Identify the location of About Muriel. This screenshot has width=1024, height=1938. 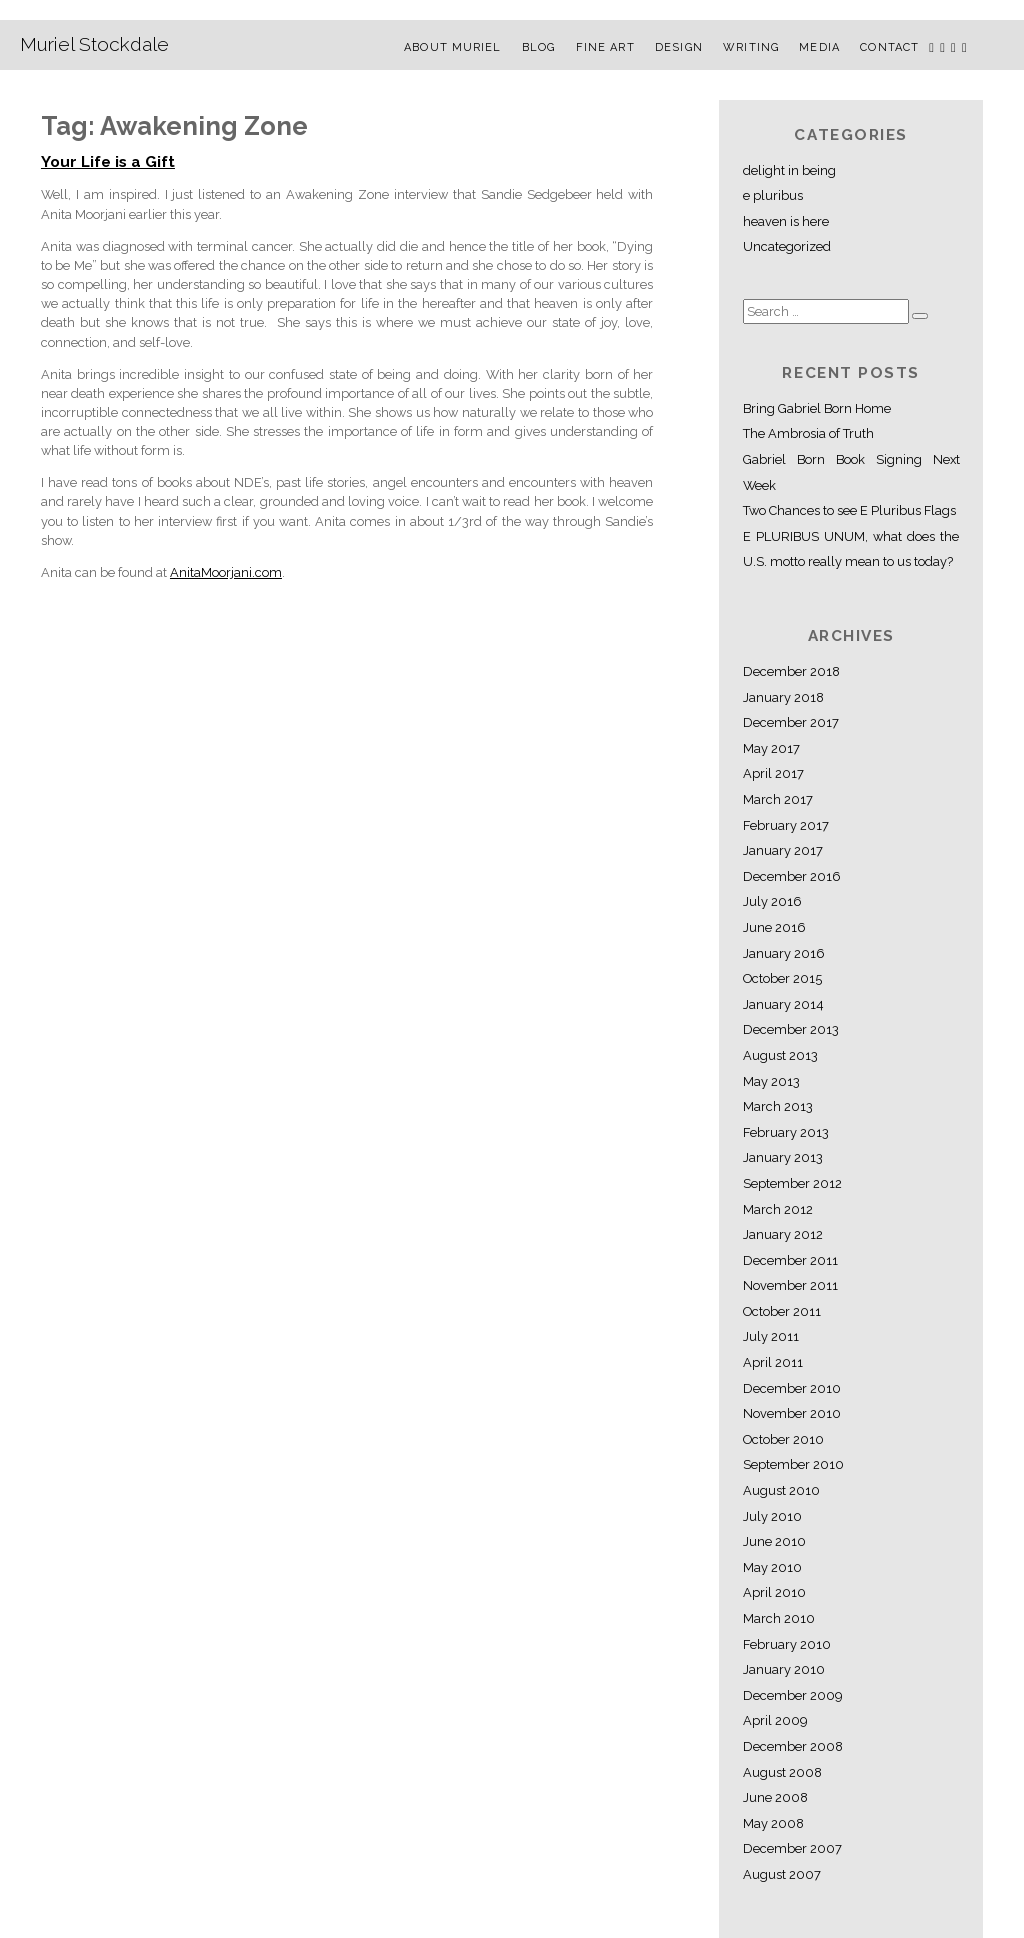
(452, 47).